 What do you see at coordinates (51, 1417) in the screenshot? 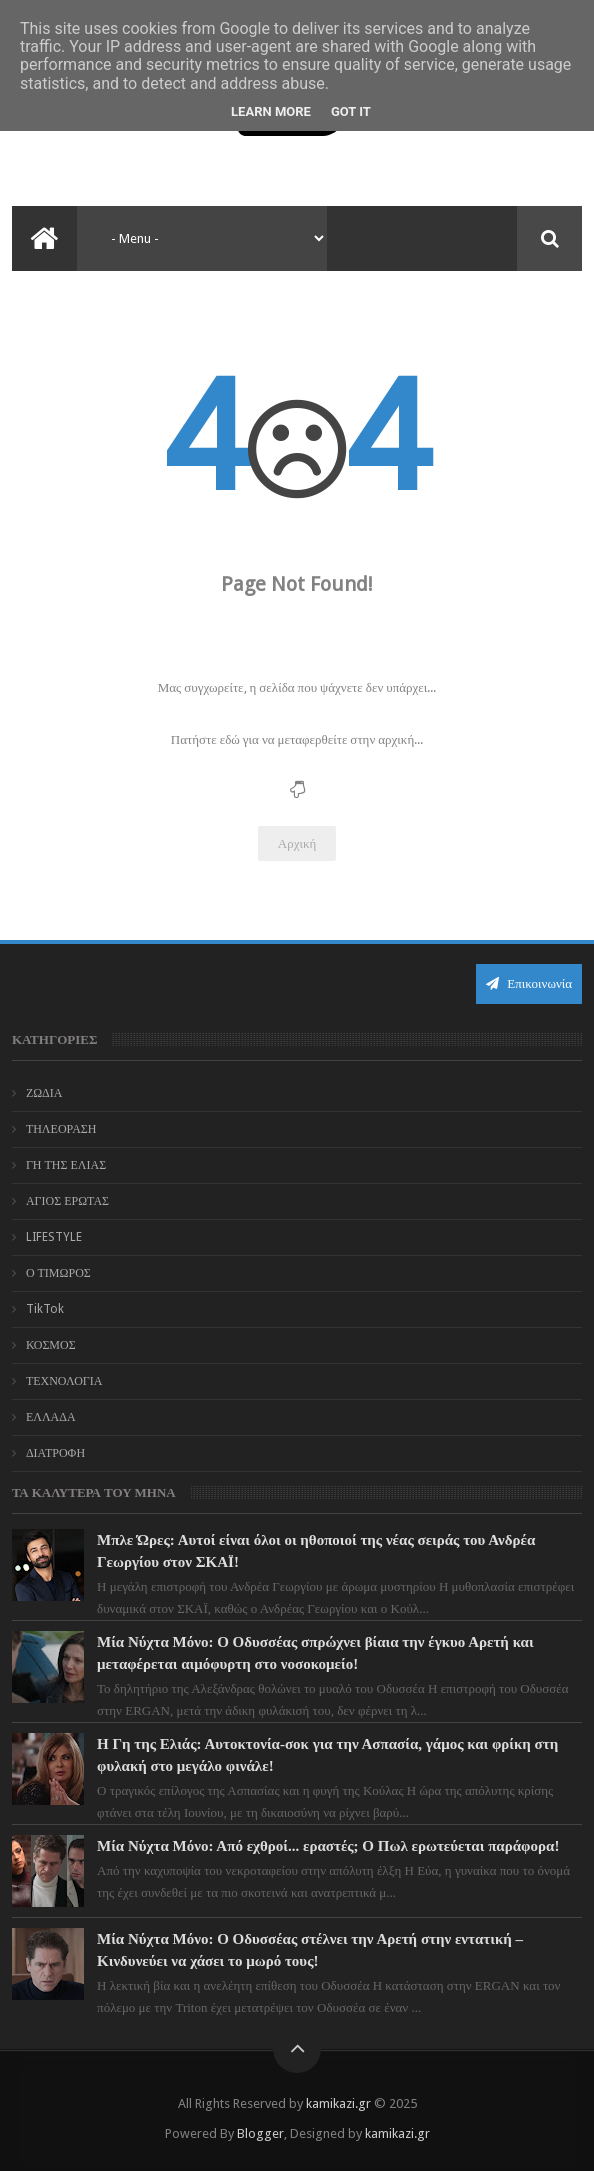
I see `ΕΛΛΑΔΑ` at bounding box center [51, 1417].